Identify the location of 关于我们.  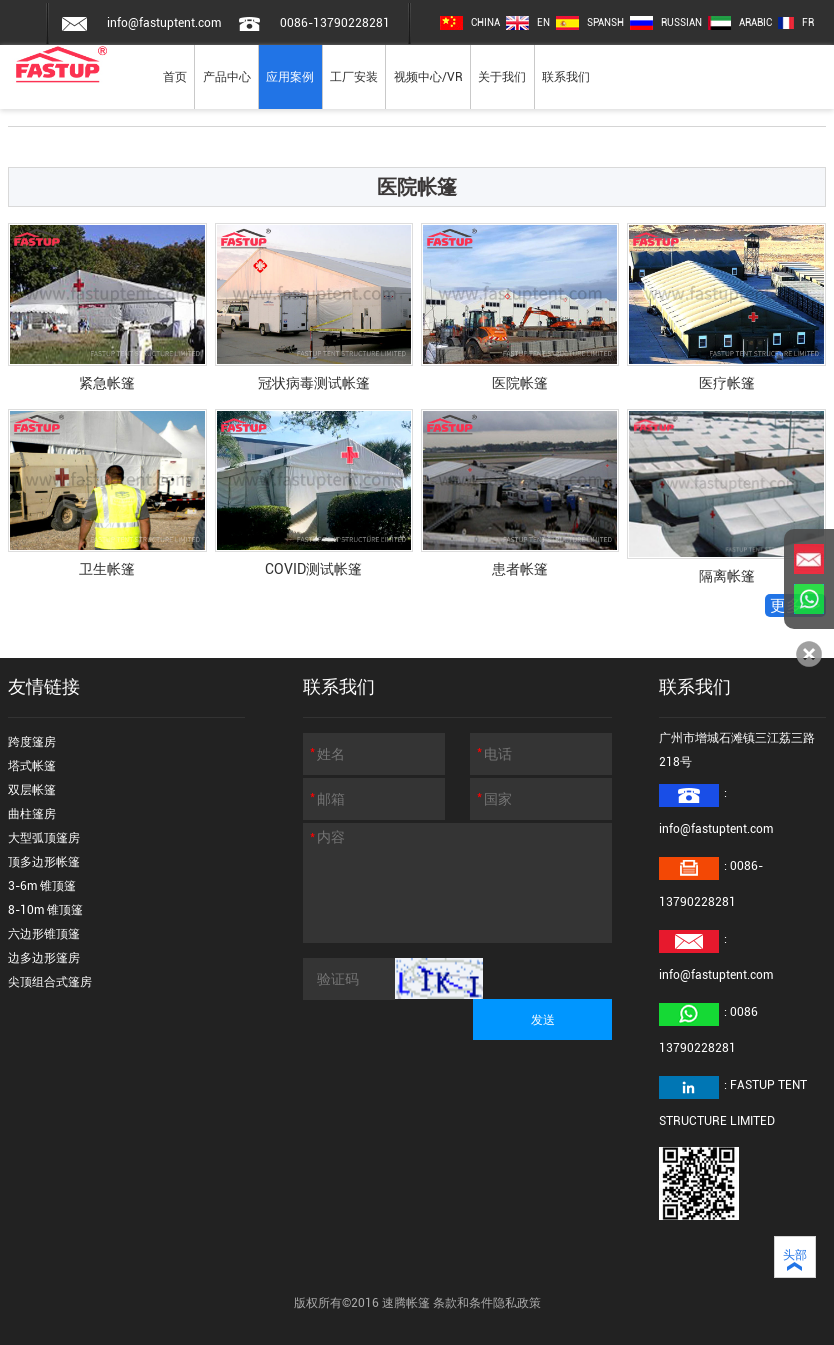
(502, 77).